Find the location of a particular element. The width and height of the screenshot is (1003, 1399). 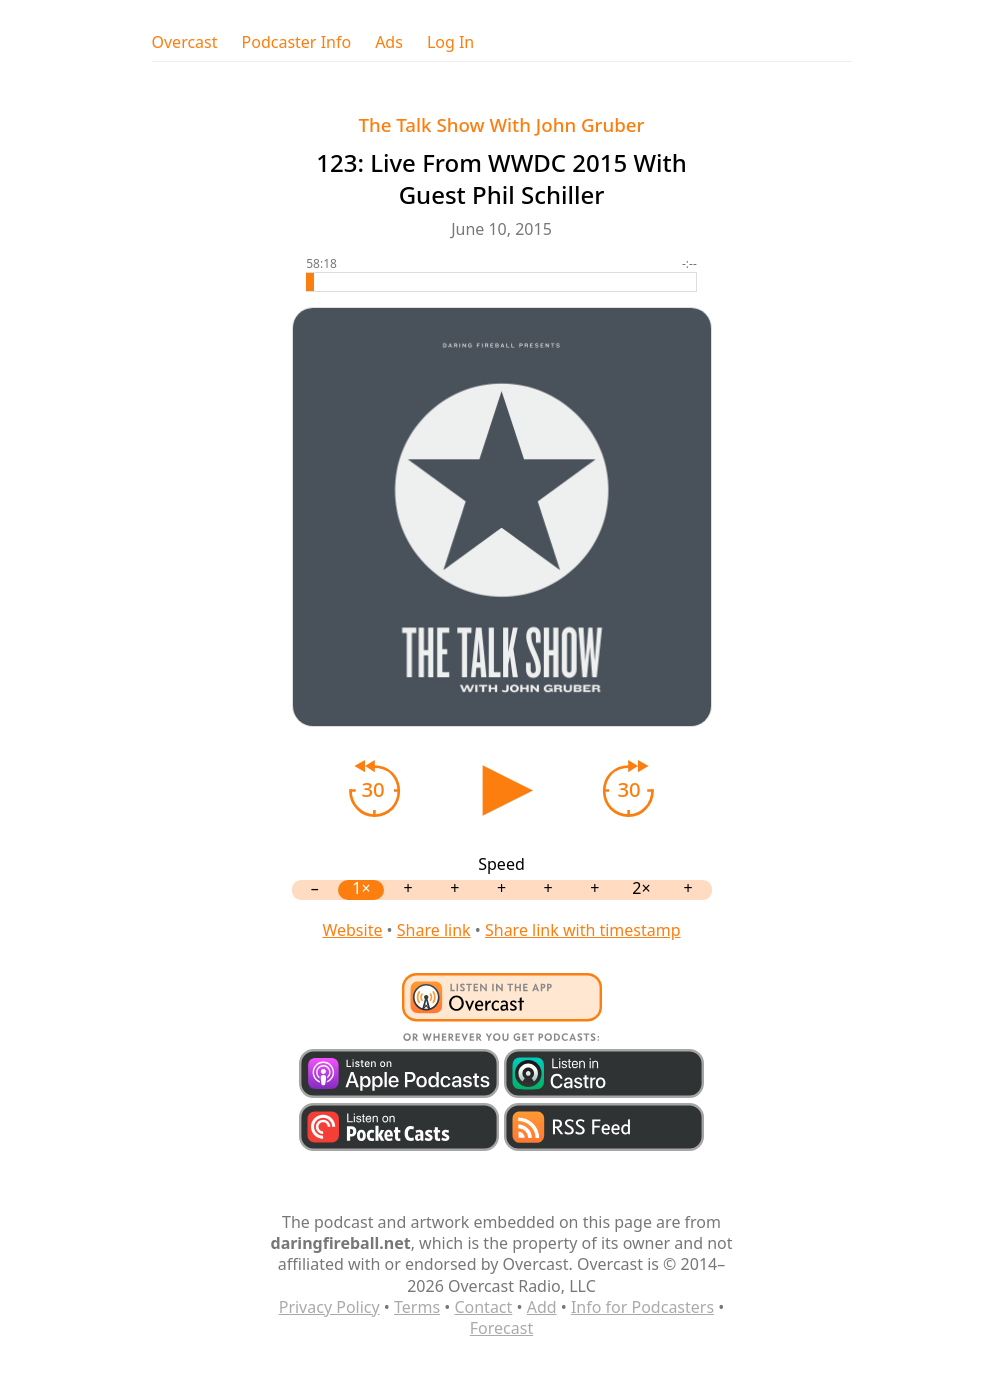

Privacy Policy is located at coordinates (329, 1307).